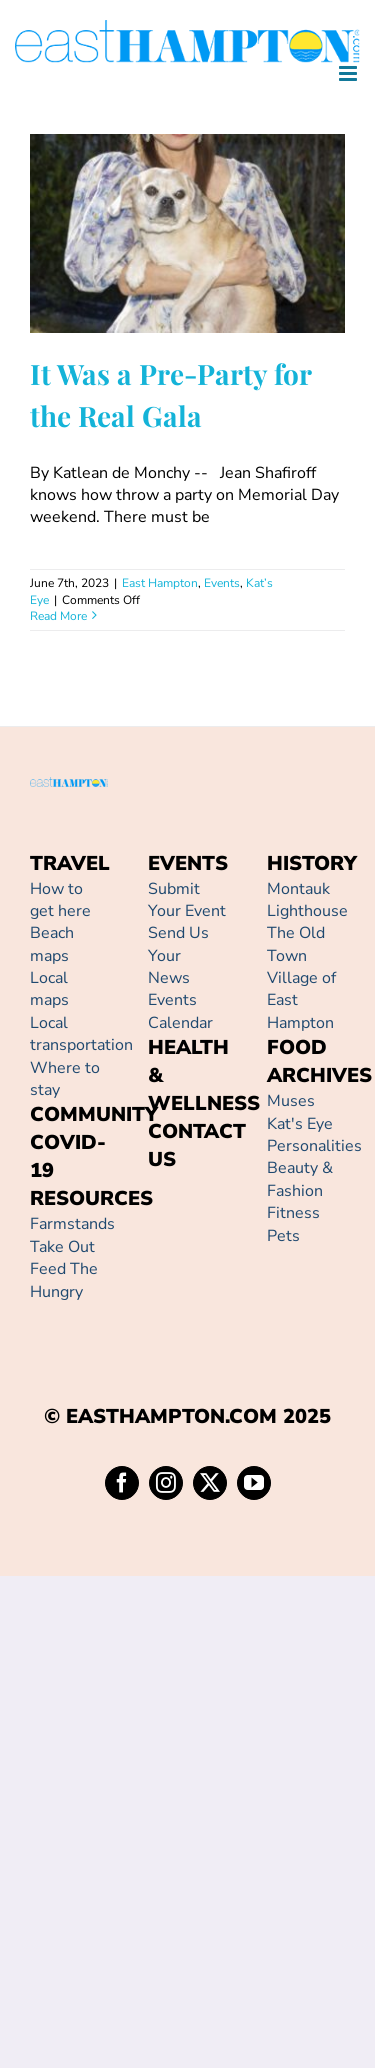 The width and height of the screenshot is (375, 2068). I want to click on Pets, so click(283, 1236).